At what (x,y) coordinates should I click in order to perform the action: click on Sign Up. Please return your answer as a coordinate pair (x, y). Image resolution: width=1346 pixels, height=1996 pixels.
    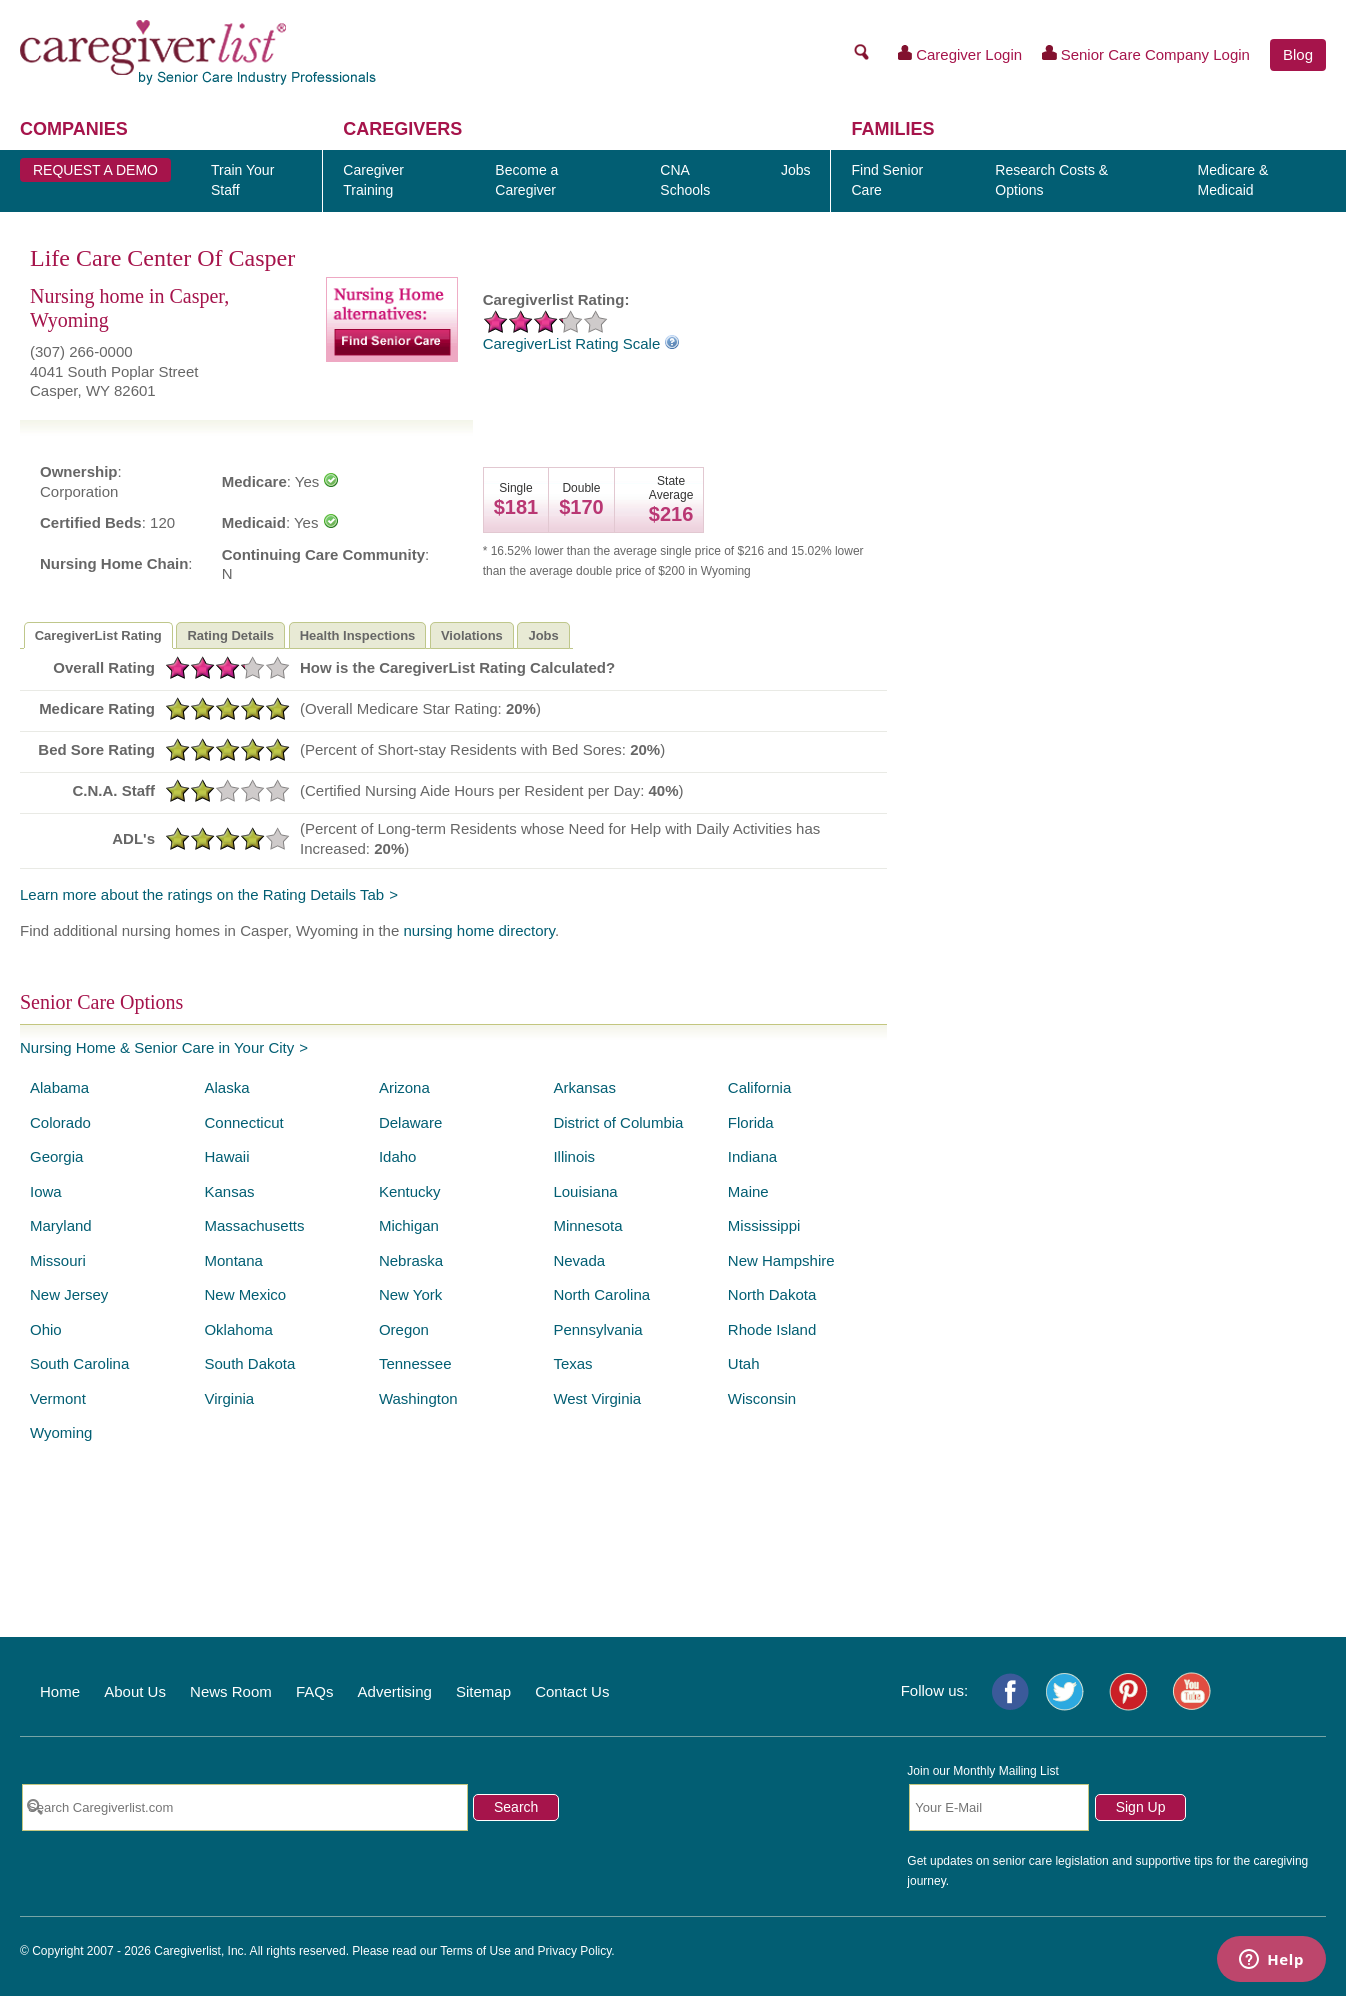
    Looking at the image, I should click on (1141, 1807).